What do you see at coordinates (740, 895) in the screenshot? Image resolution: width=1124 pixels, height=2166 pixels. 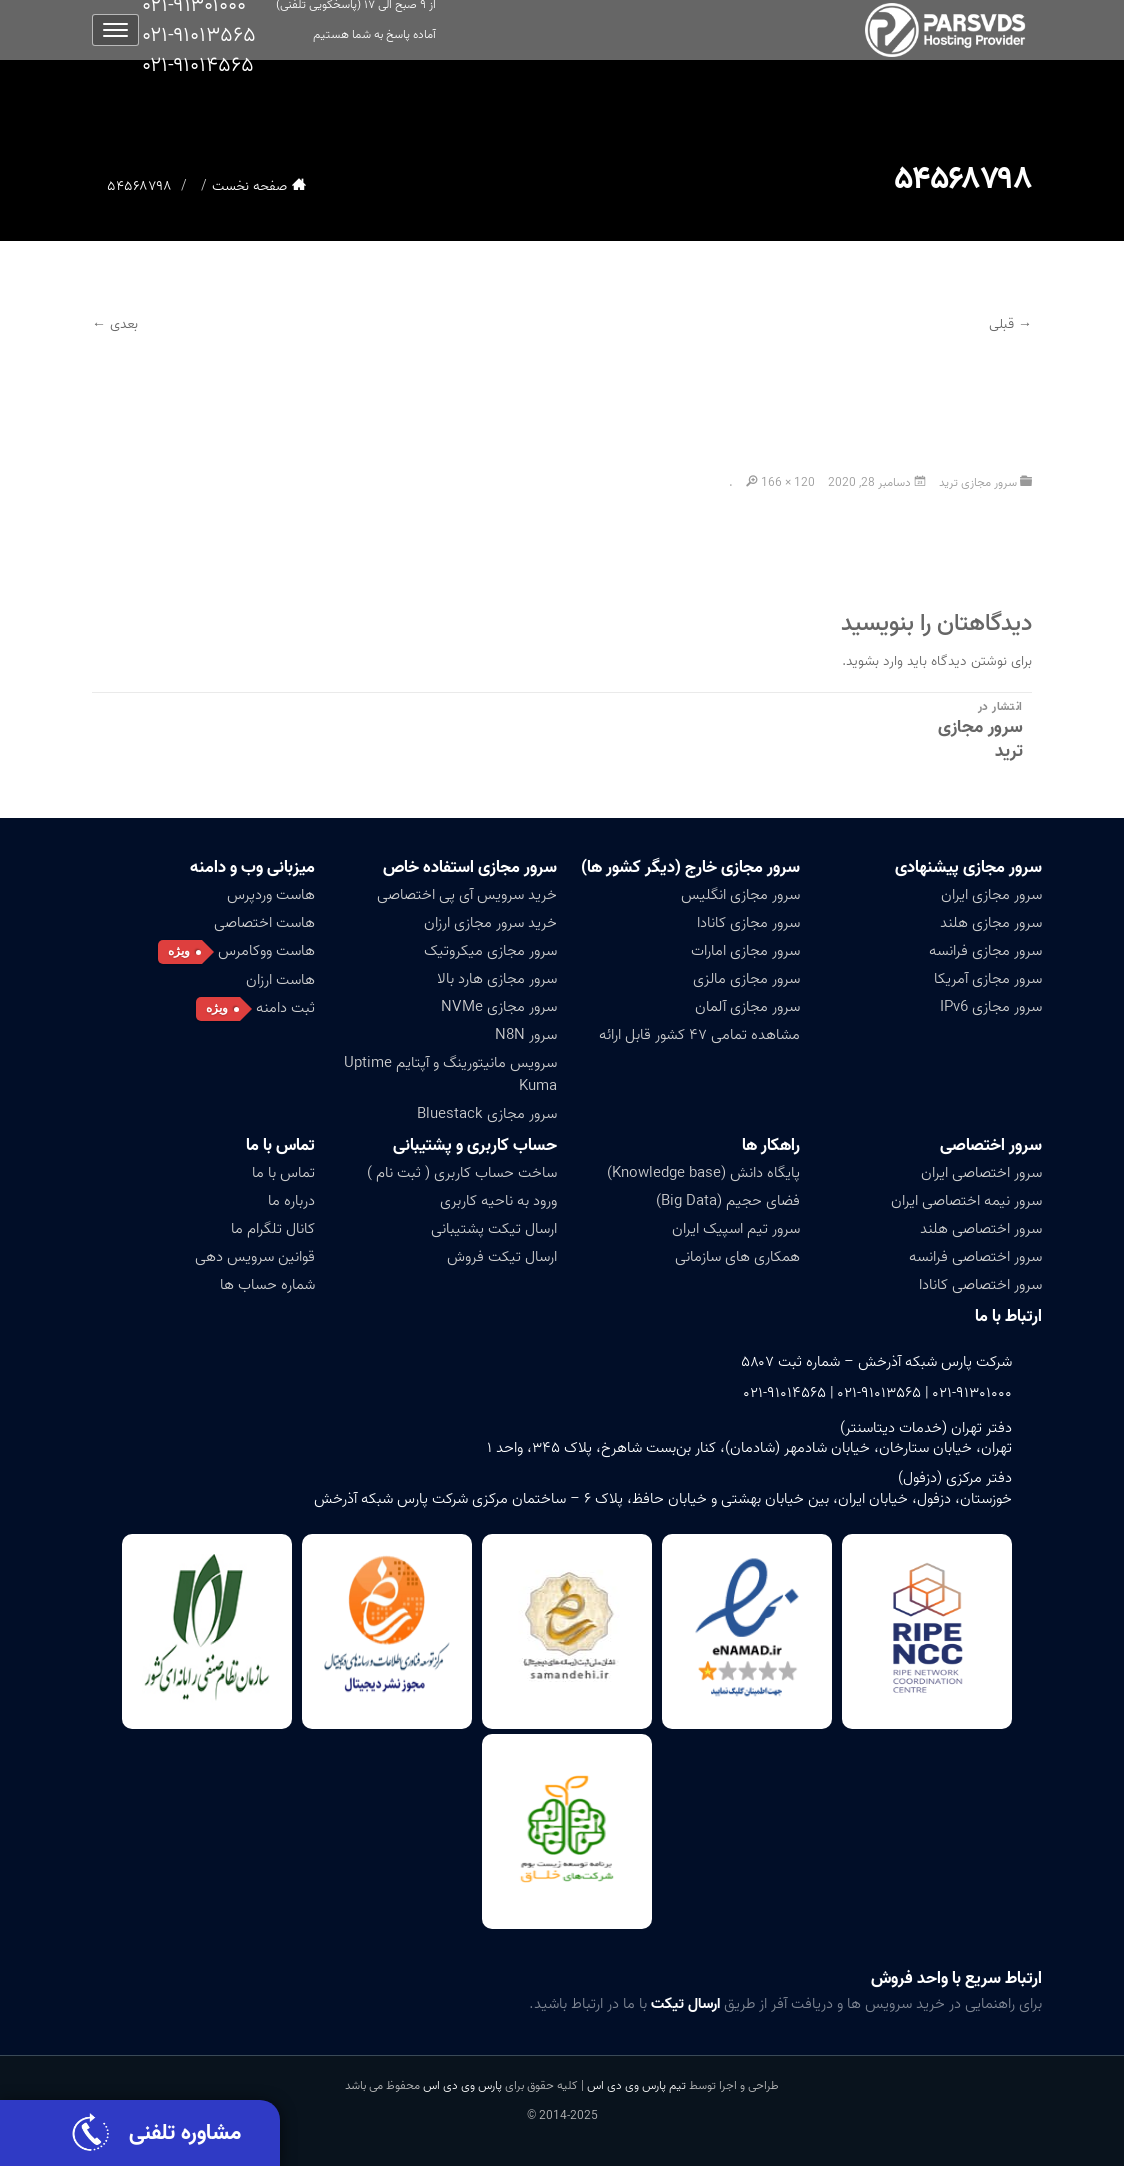 I see `سرور مجازی انگلیس` at bounding box center [740, 895].